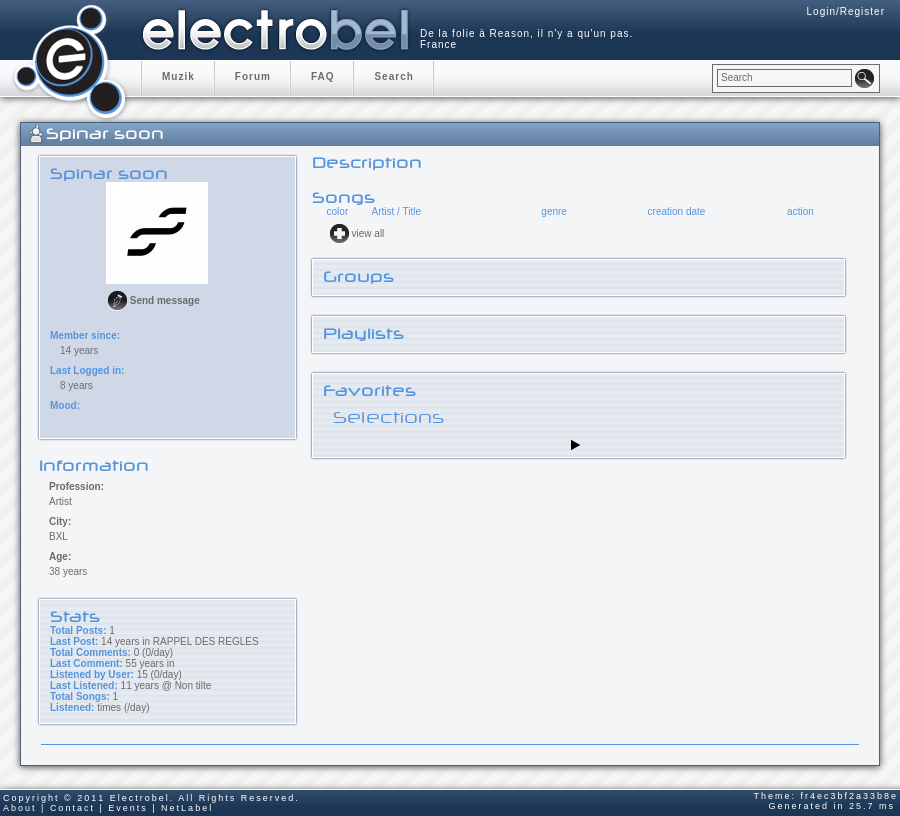 The width and height of the screenshot is (900, 816). I want to click on Muzik, so click(178, 76).